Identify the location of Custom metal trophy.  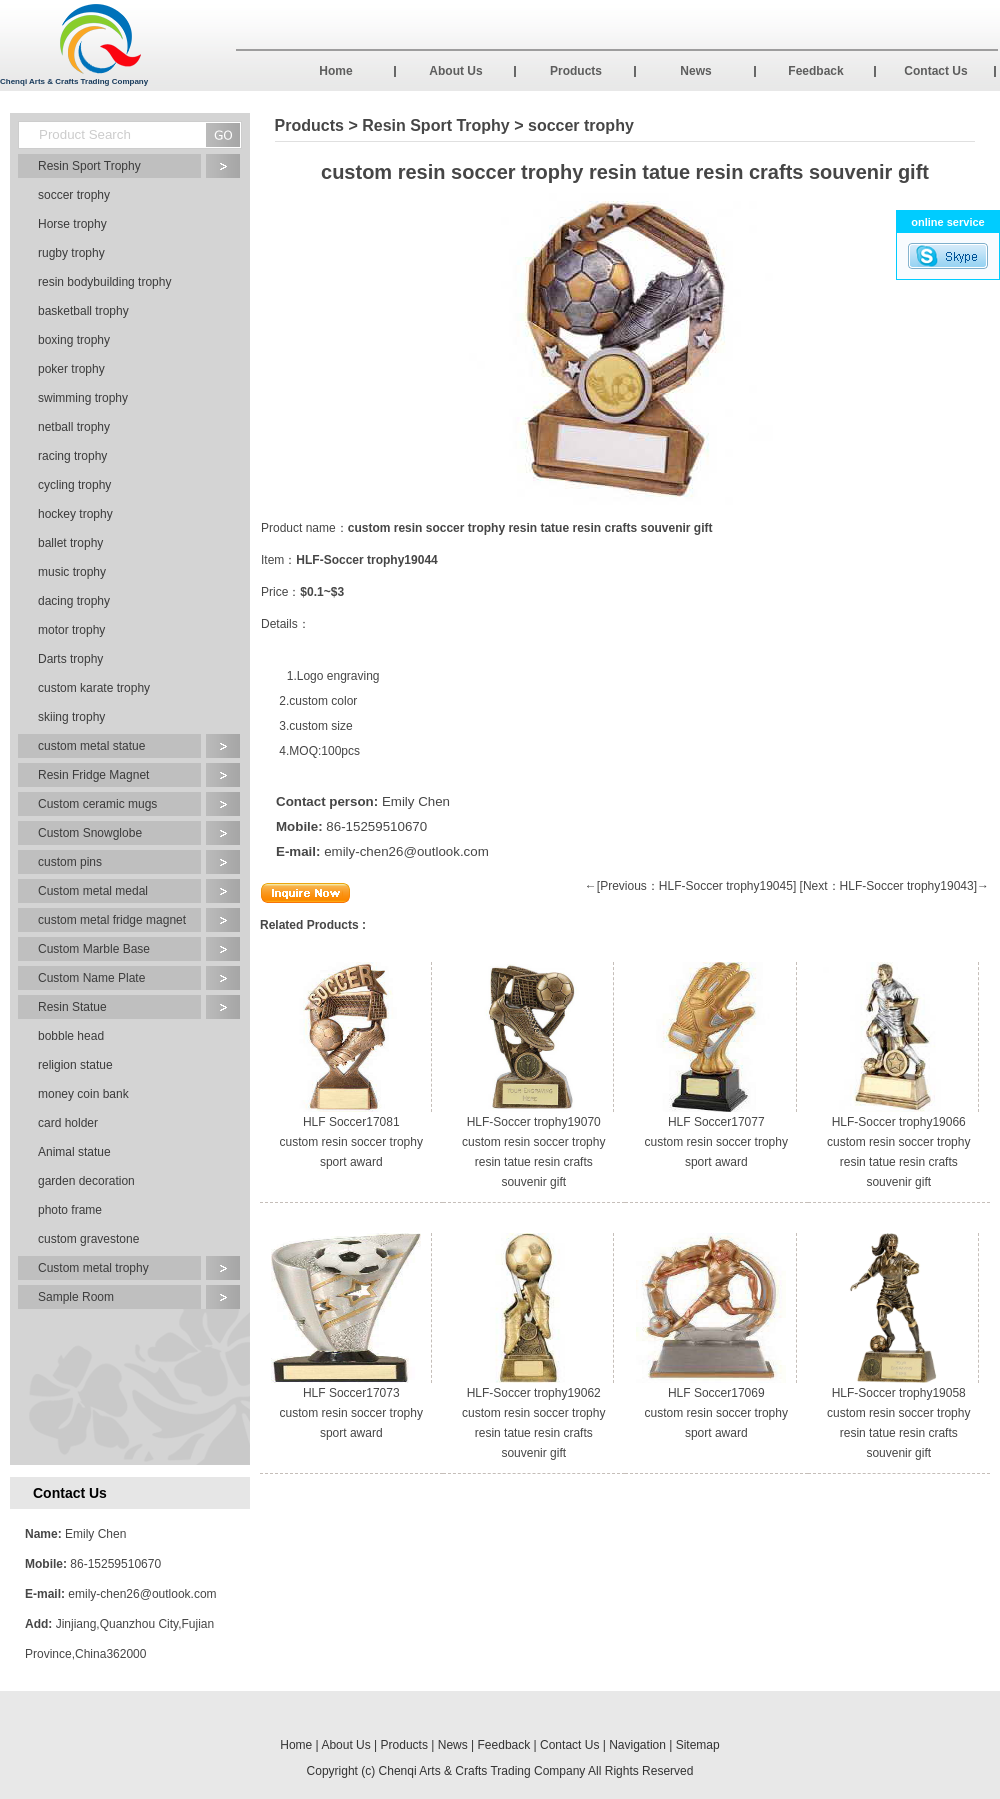
(93, 1268).